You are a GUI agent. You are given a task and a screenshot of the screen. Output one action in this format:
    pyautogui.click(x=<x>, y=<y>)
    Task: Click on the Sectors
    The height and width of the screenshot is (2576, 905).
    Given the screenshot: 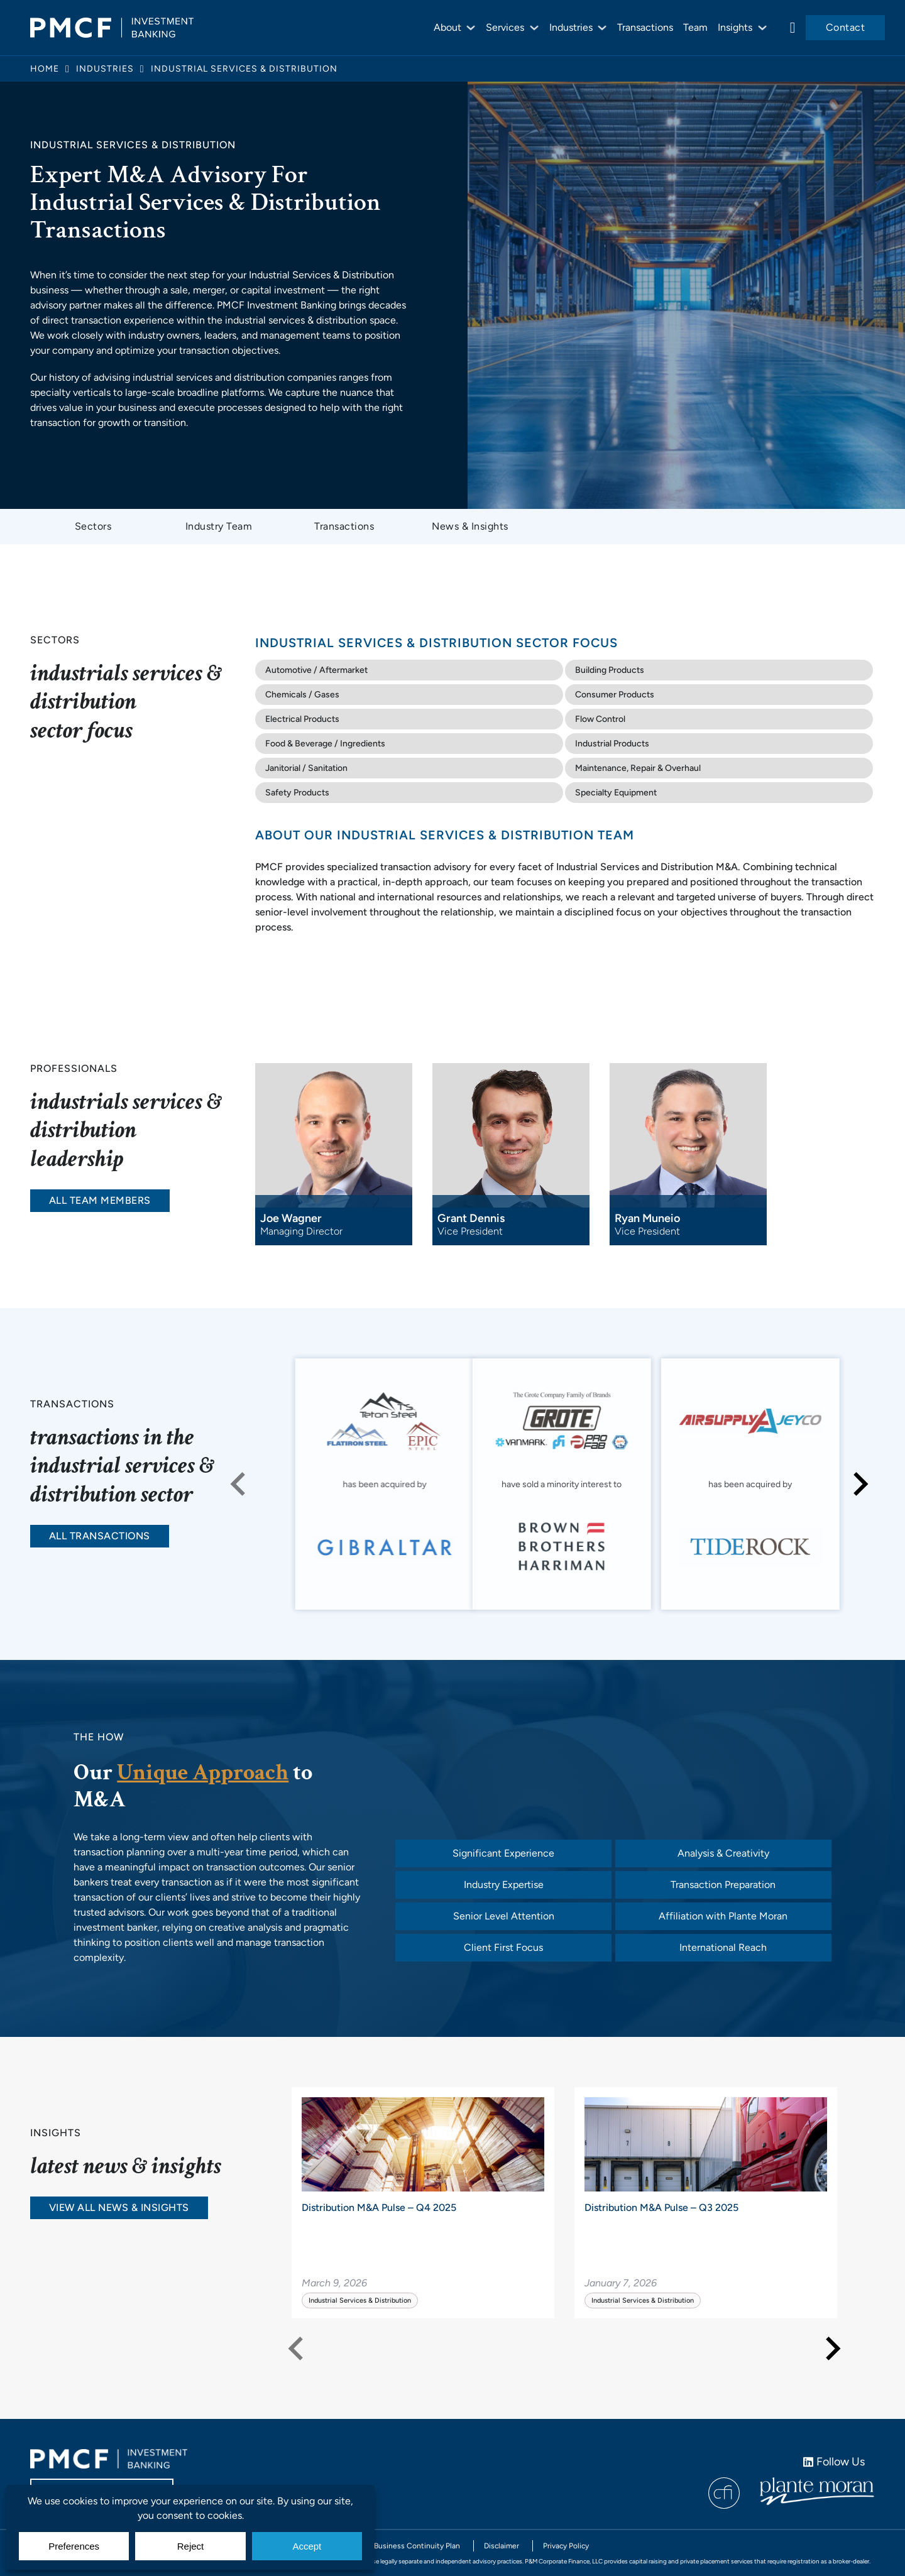 What is the action you would take?
    pyautogui.click(x=93, y=526)
    